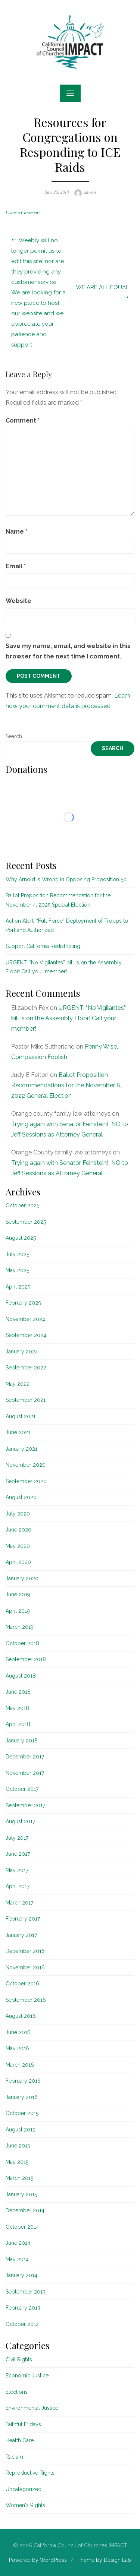 This screenshot has height=2576, width=140. I want to click on Faithful Fridays, so click(23, 2424).